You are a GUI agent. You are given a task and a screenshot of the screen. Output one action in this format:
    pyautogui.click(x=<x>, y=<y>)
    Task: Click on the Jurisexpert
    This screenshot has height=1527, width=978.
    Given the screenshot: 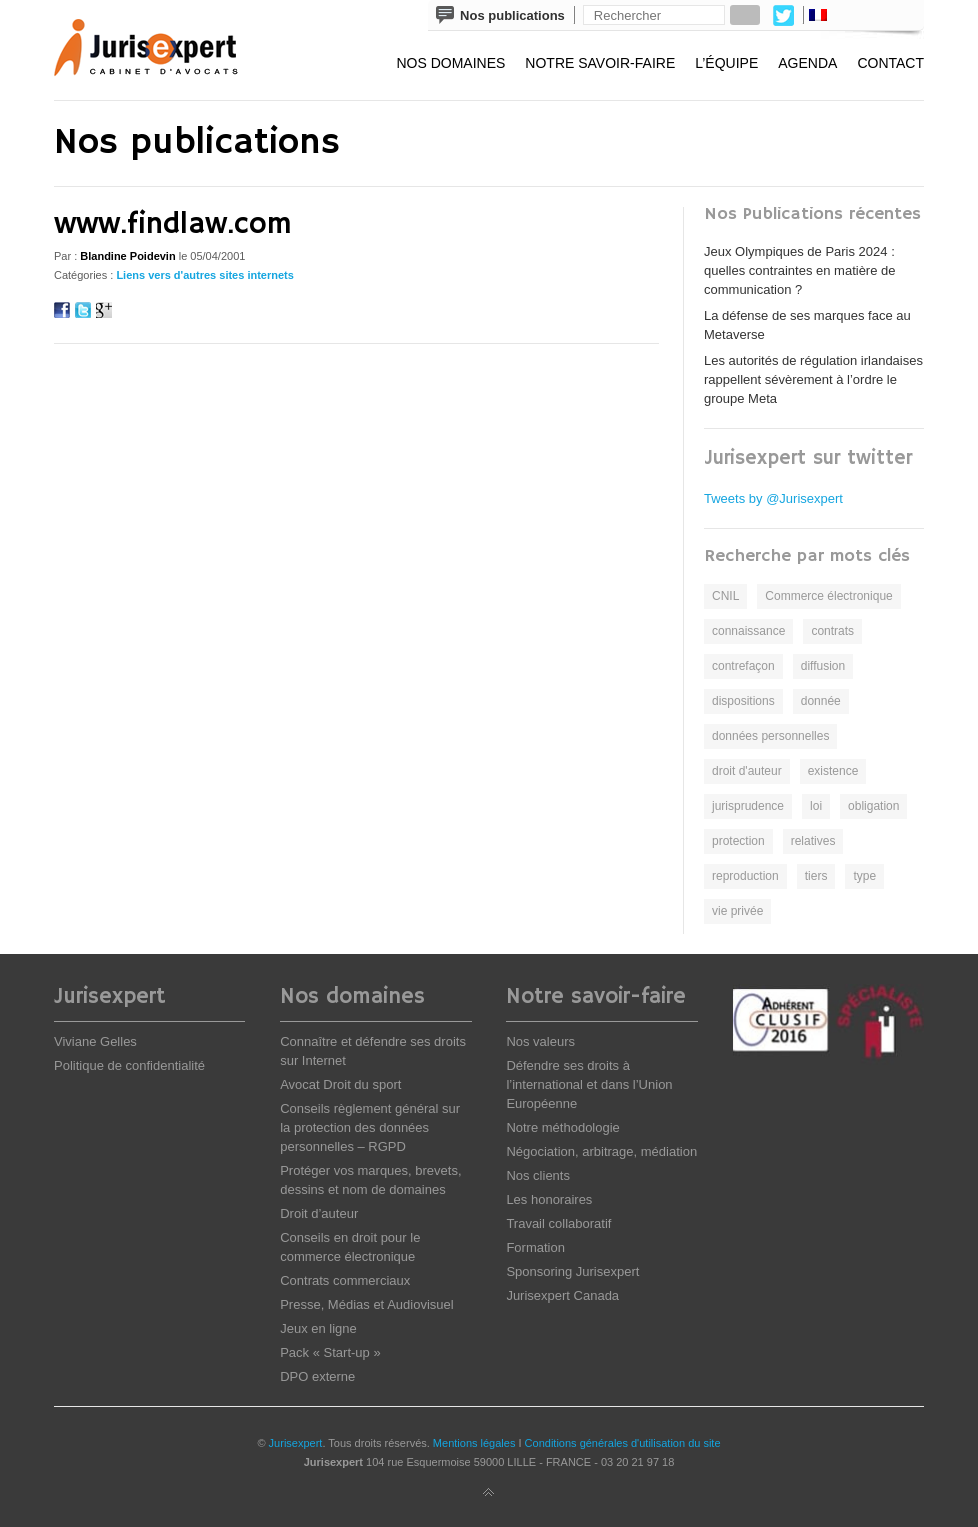 What is the action you would take?
    pyautogui.click(x=296, y=1443)
    